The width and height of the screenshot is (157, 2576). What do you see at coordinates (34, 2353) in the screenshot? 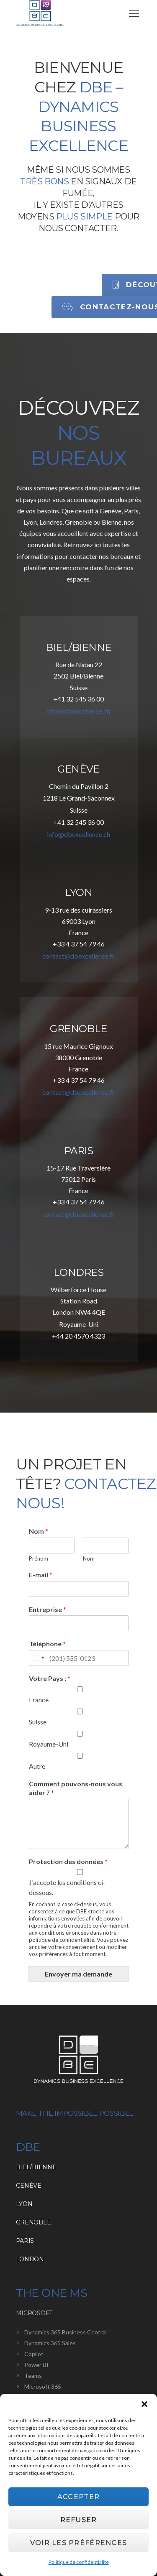
I see `Copilot` at bounding box center [34, 2353].